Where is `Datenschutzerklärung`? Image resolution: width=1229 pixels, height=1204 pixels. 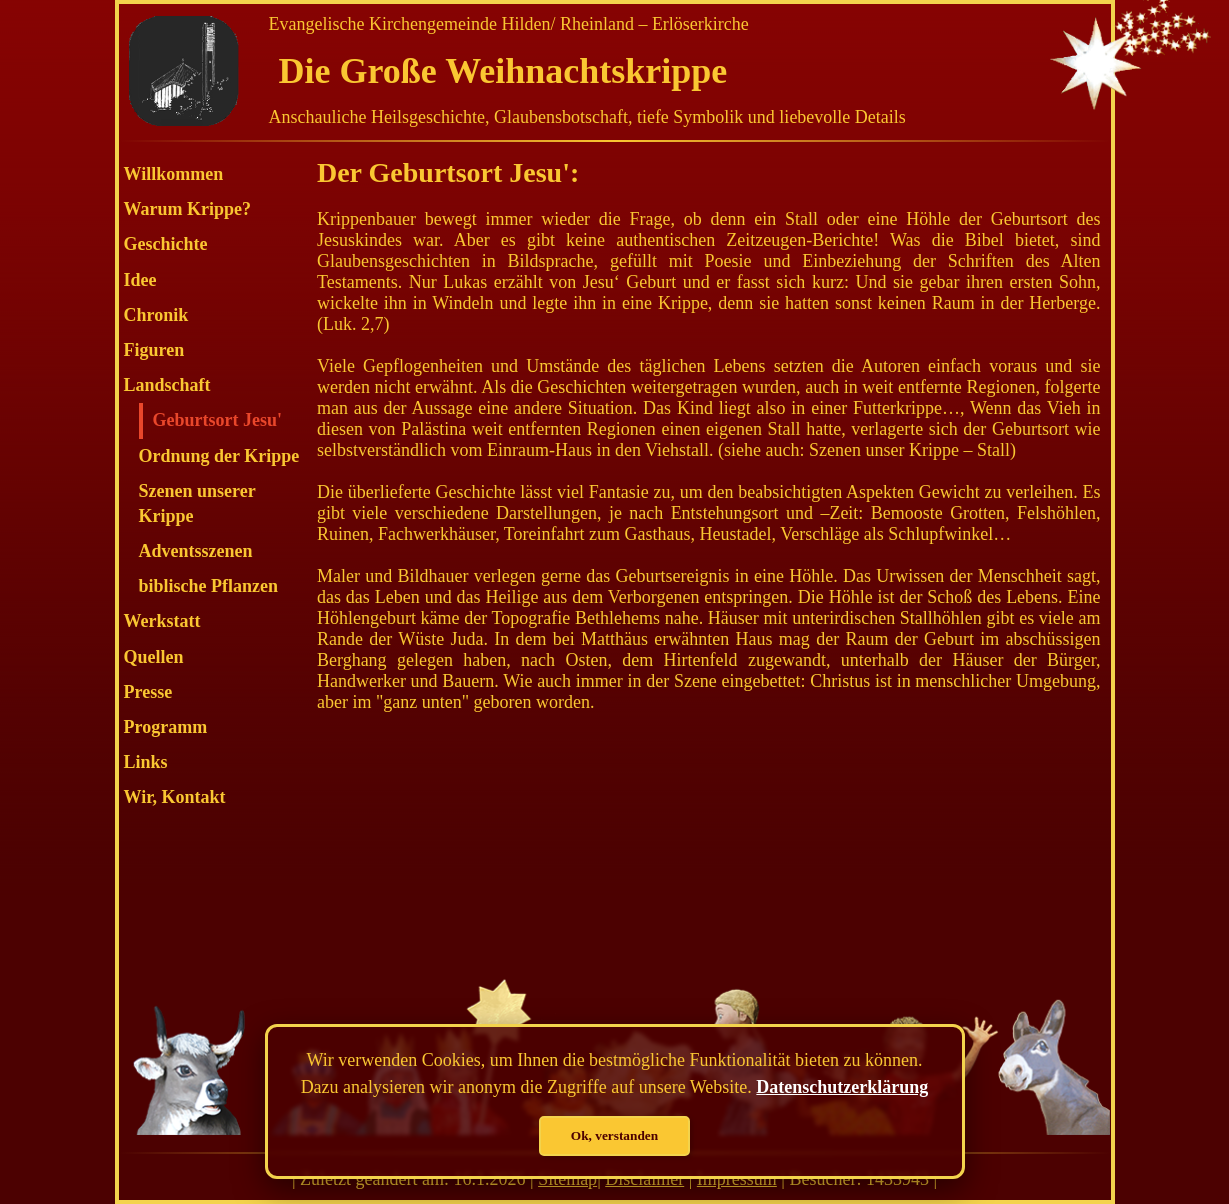 Datenschutzerklärung is located at coordinates (842, 1087).